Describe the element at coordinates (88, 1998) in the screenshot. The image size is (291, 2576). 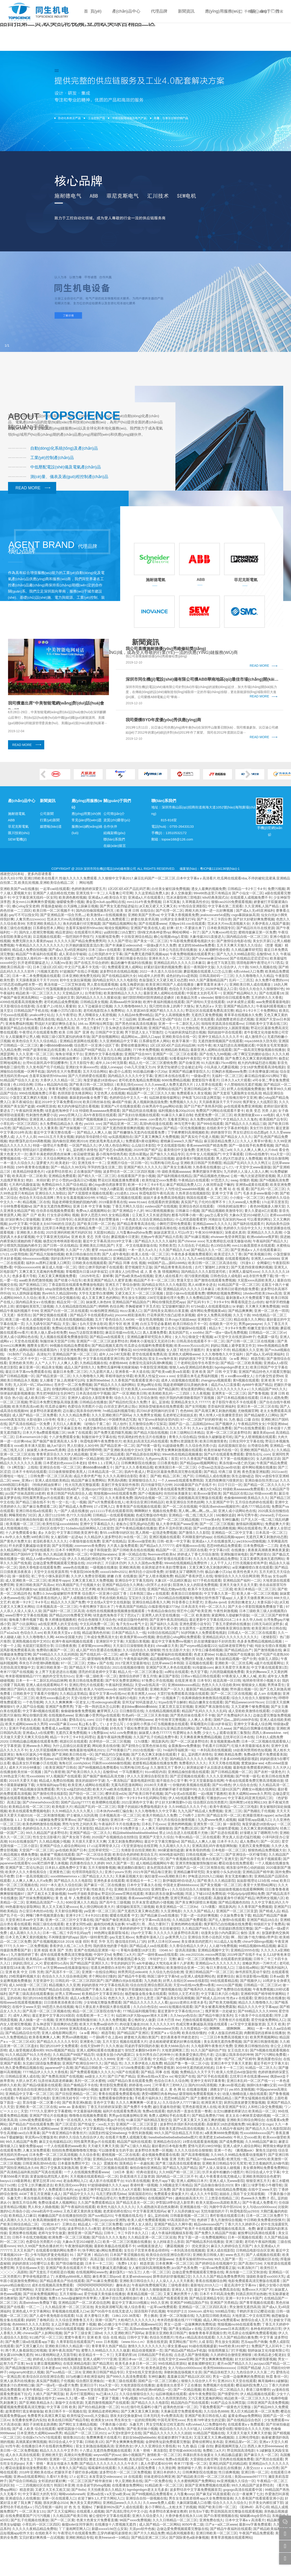
I see `成品人a免费入口众乐乐` at that location.